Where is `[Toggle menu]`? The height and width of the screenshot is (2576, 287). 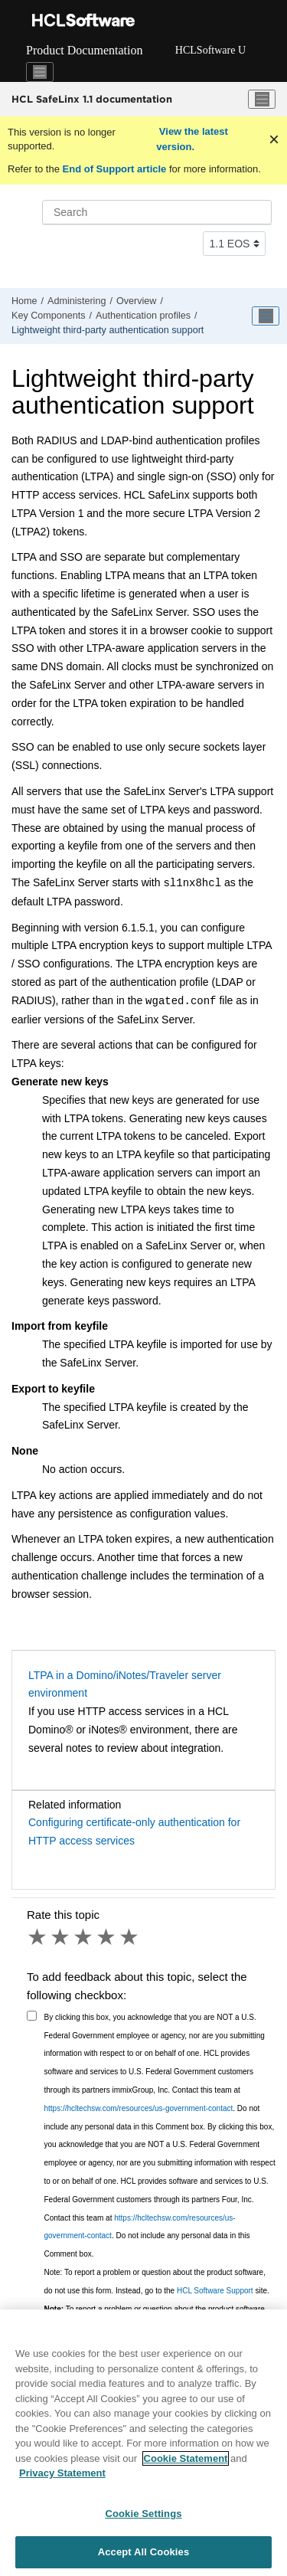
[Toggle menu] is located at coordinates (262, 100).